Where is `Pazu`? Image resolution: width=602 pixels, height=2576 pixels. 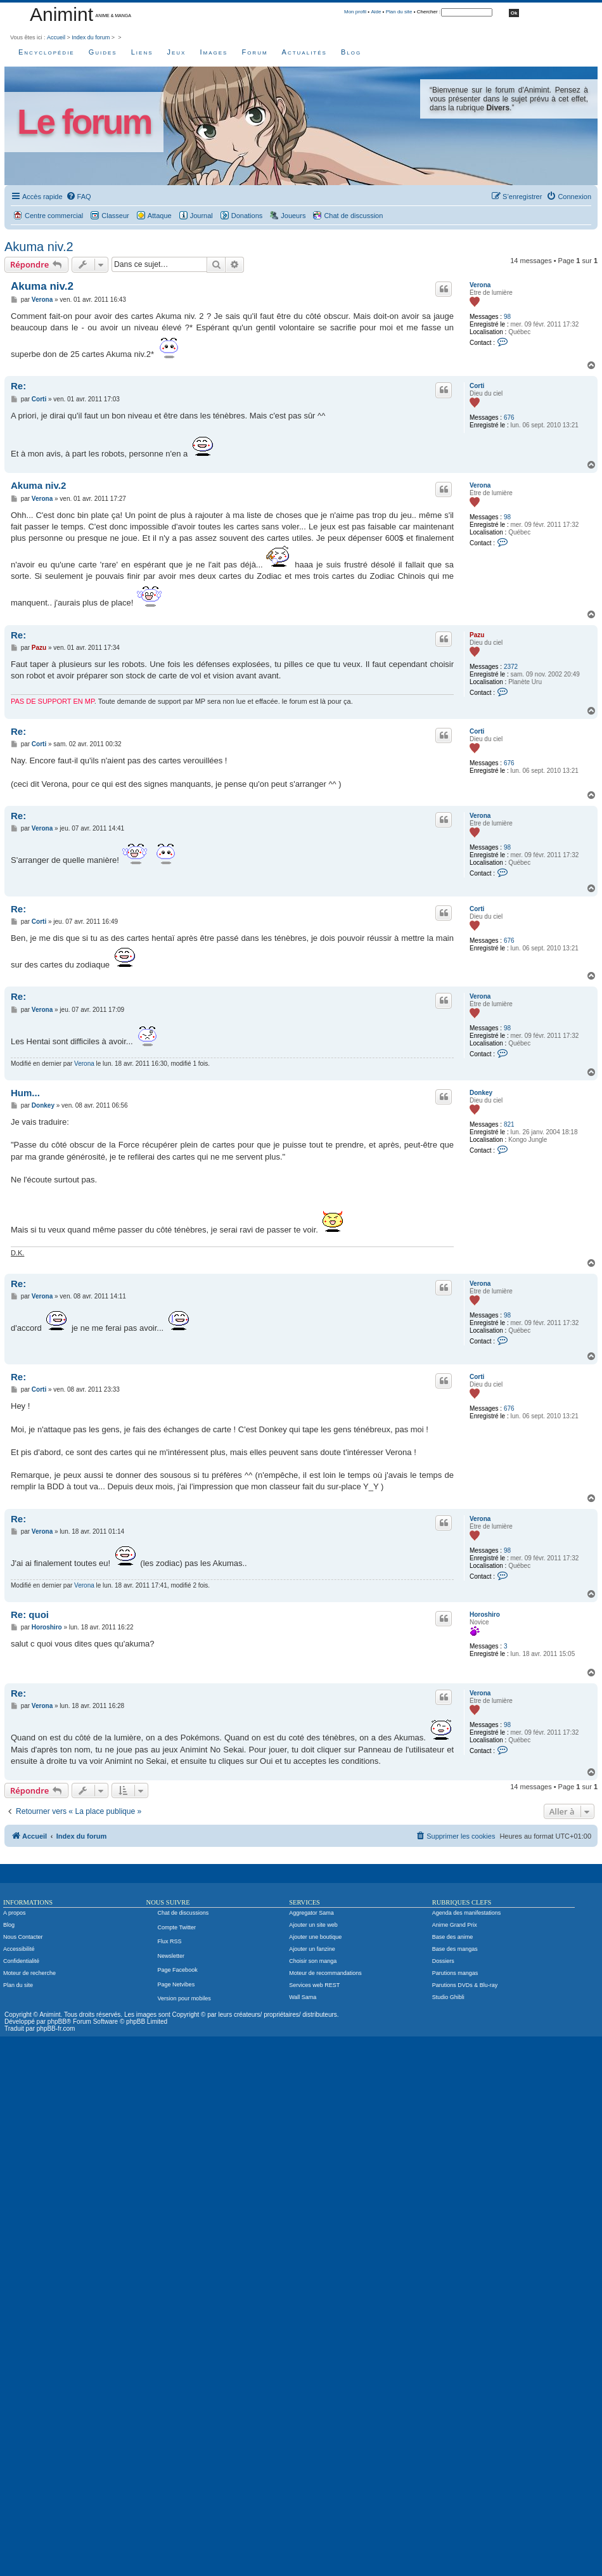
Pazu is located at coordinates (477, 634).